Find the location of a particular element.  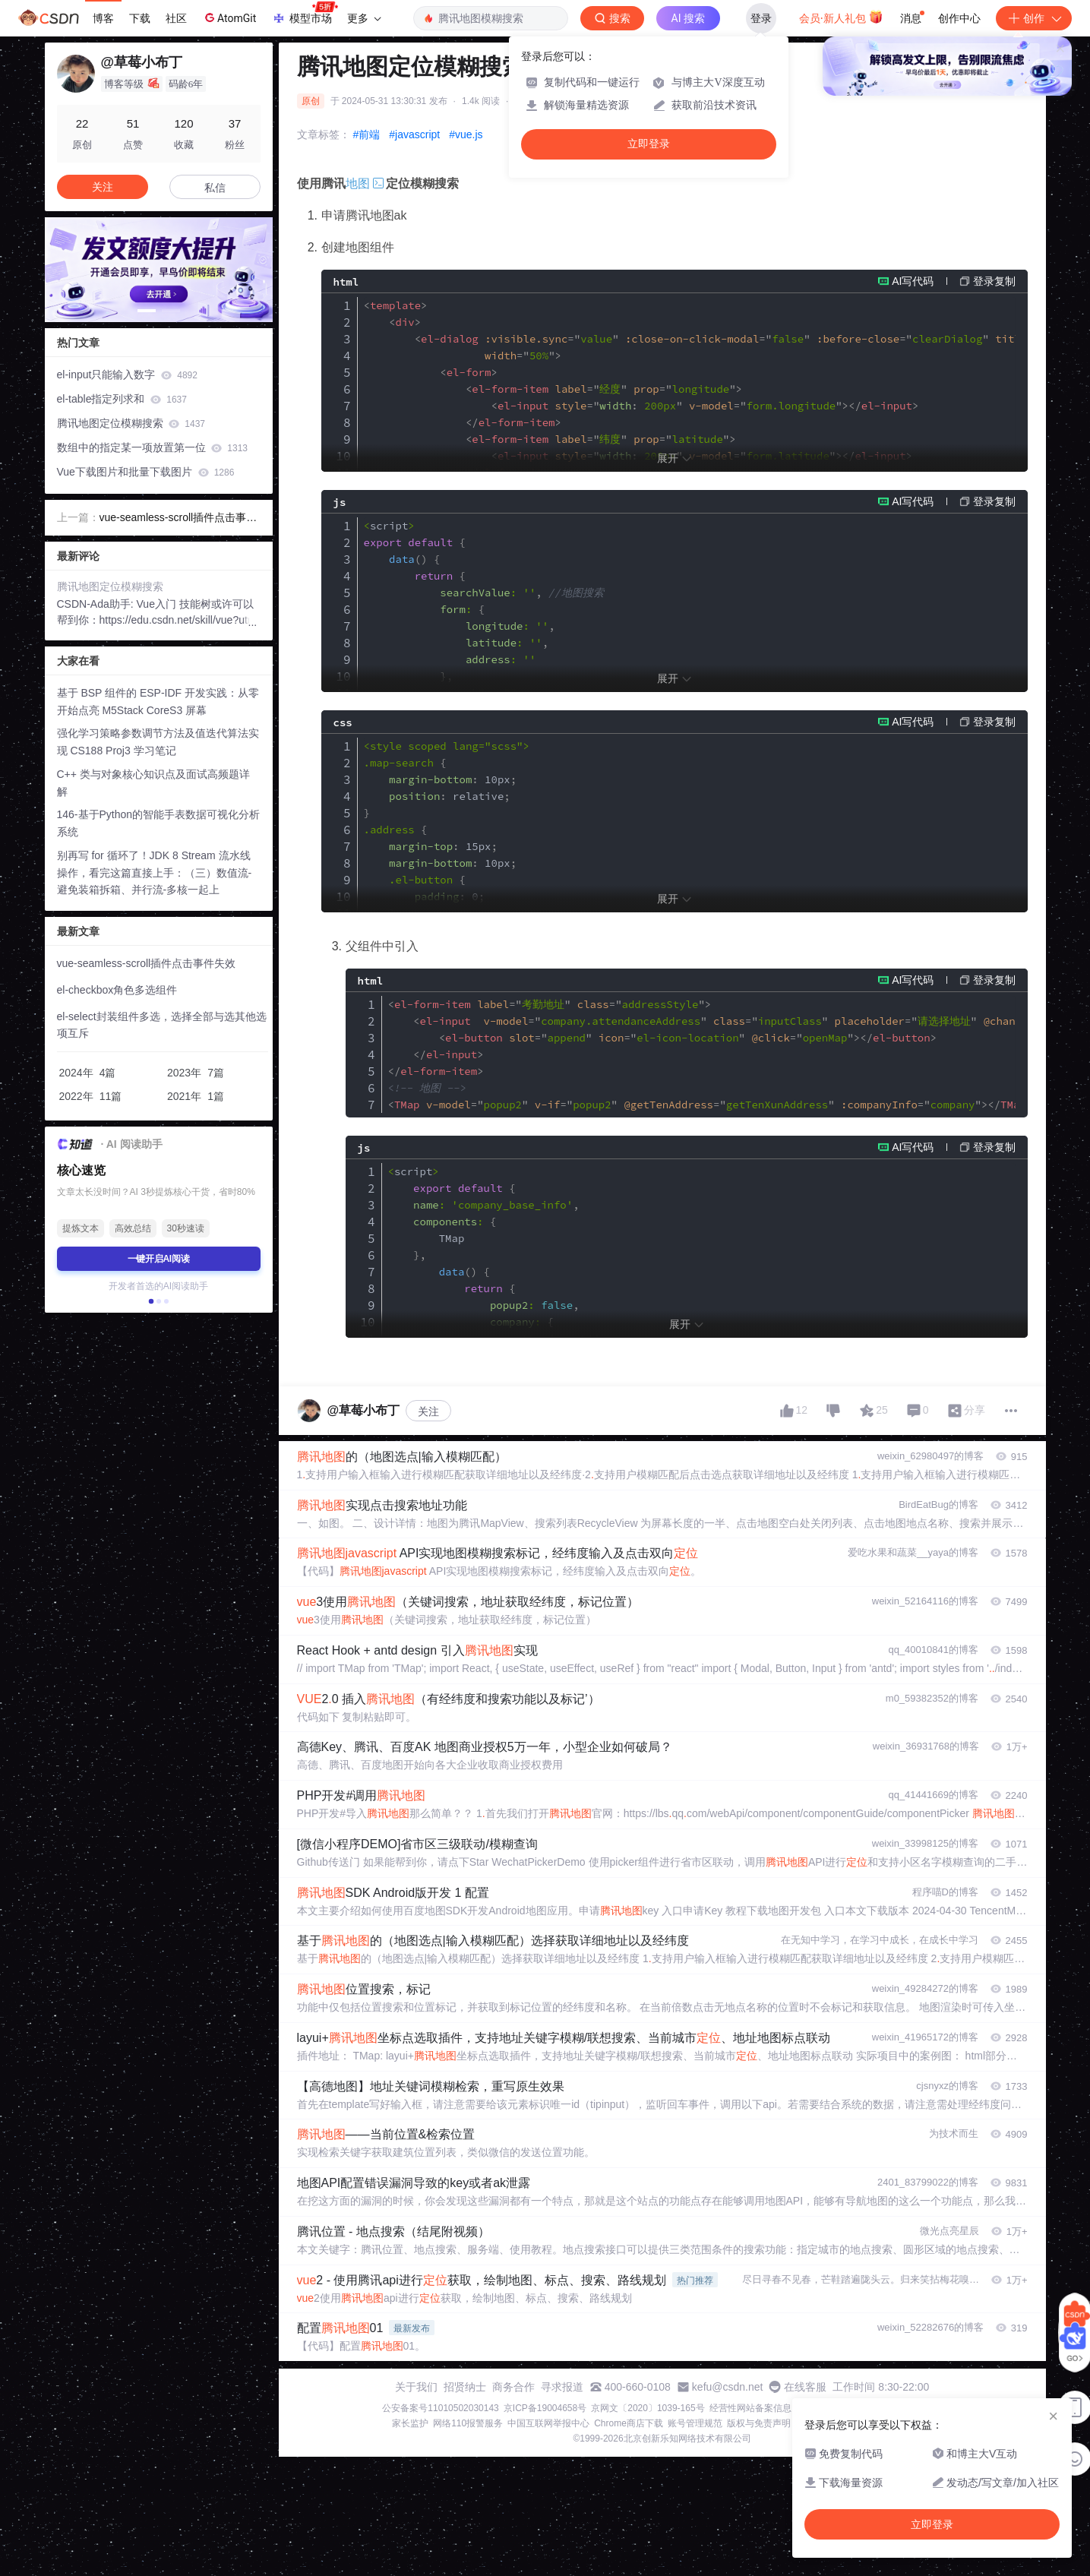

网络110报警服务 is located at coordinates (468, 2423).